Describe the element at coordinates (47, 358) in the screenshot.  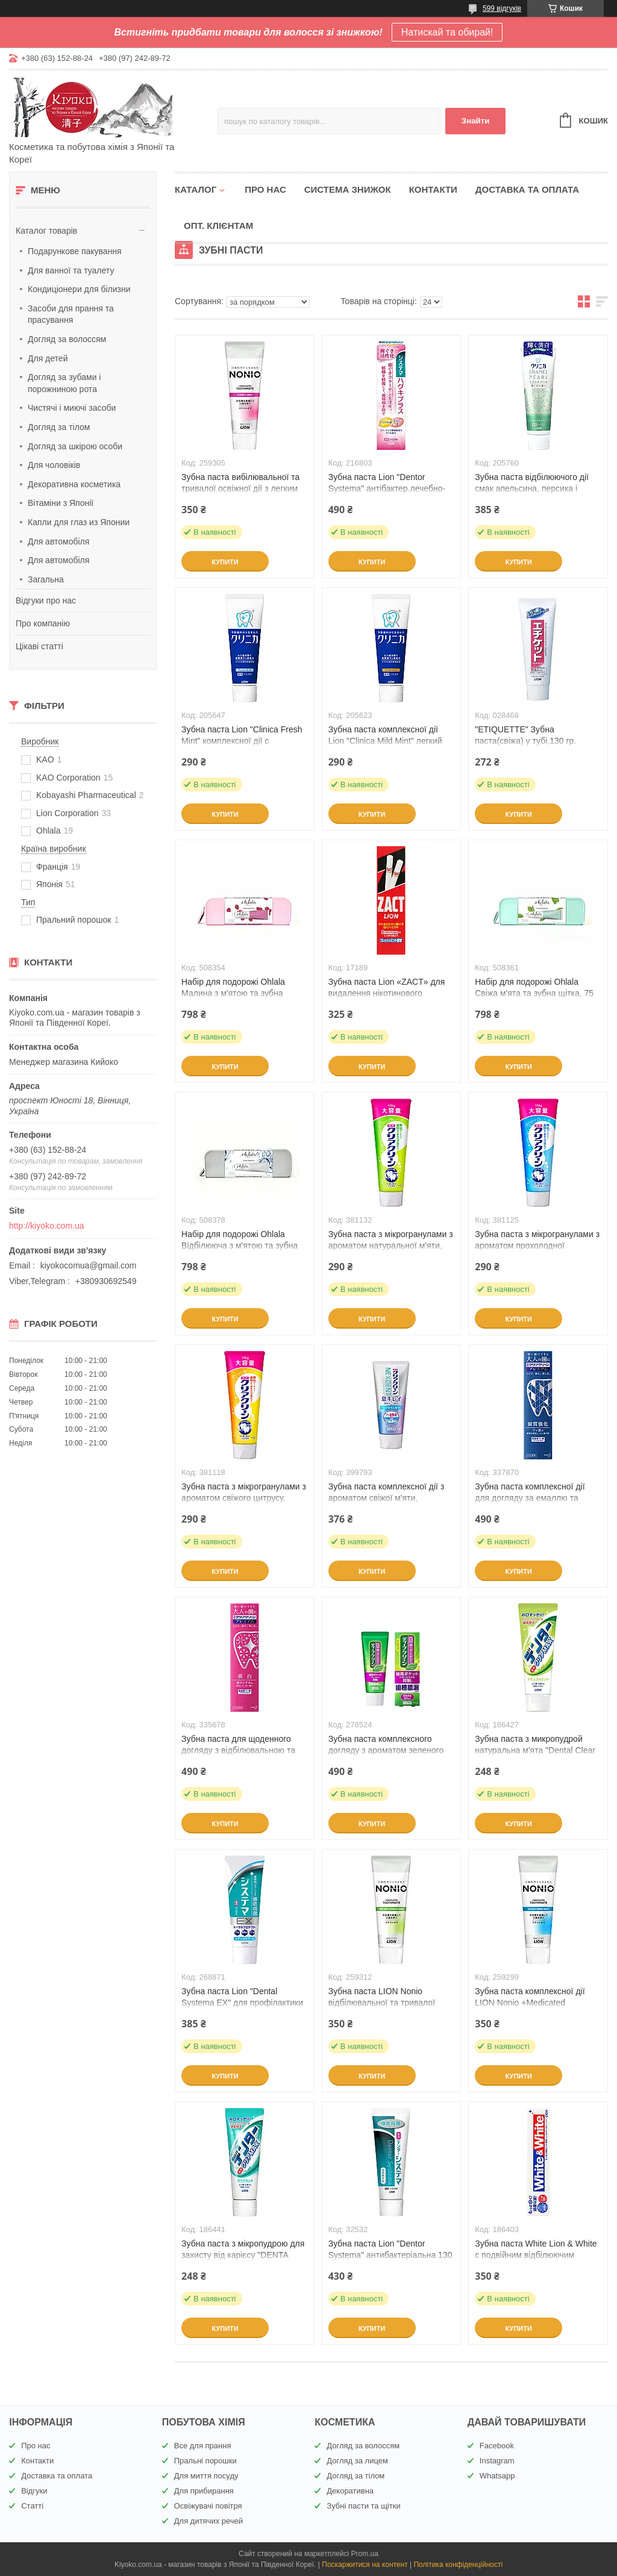
I see `Для детей` at that location.